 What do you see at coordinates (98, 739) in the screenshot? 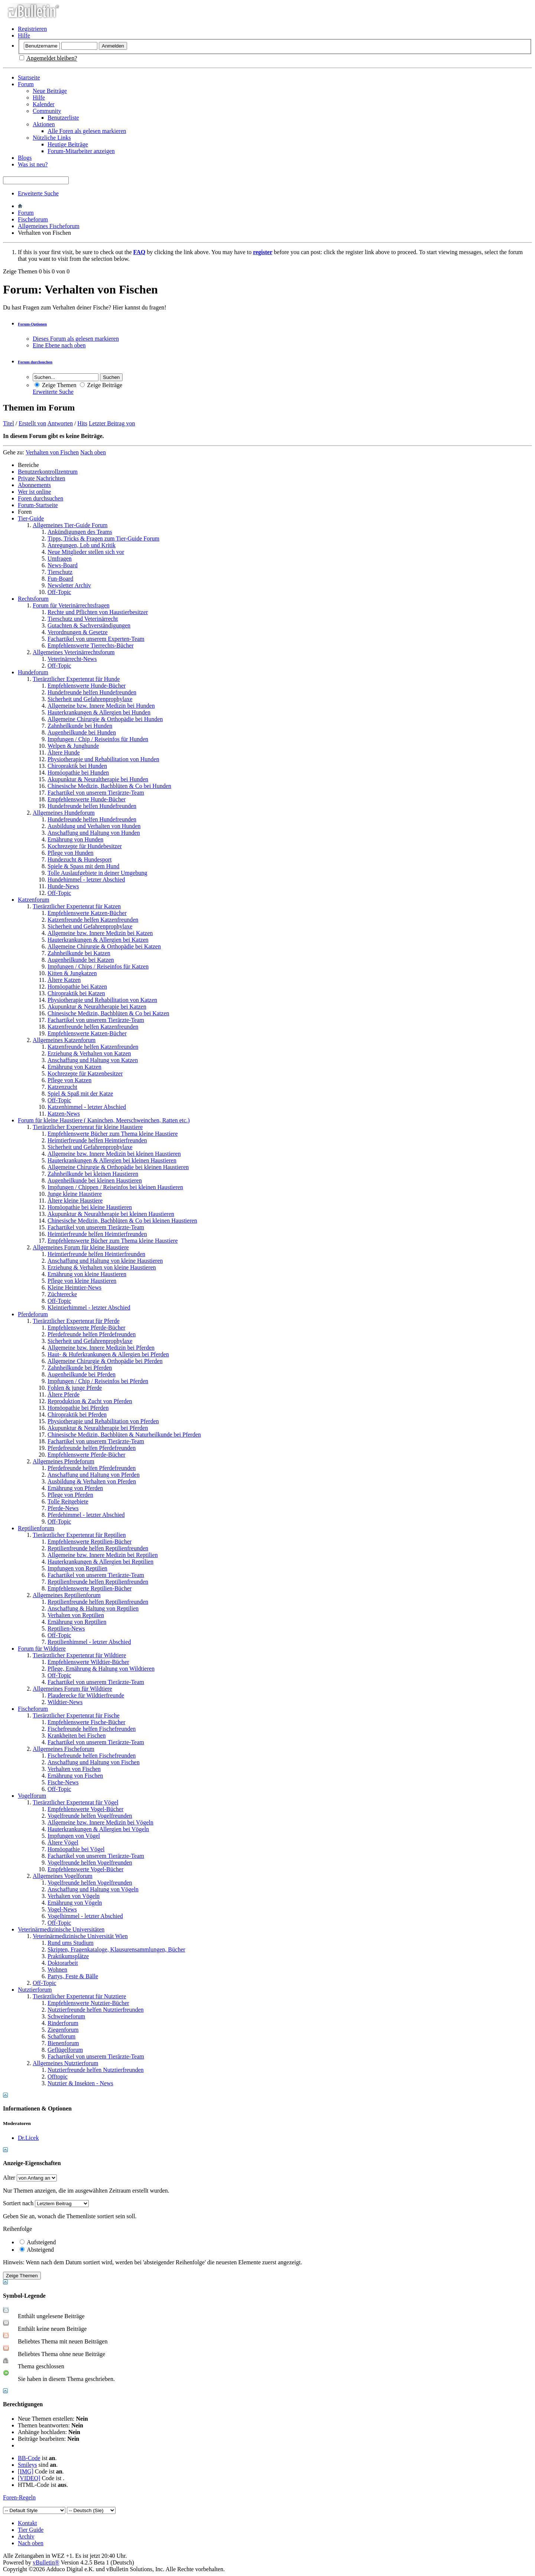
I see `Impfungen / Chip / Reiseinfos für Hunden` at bounding box center [98, 739].